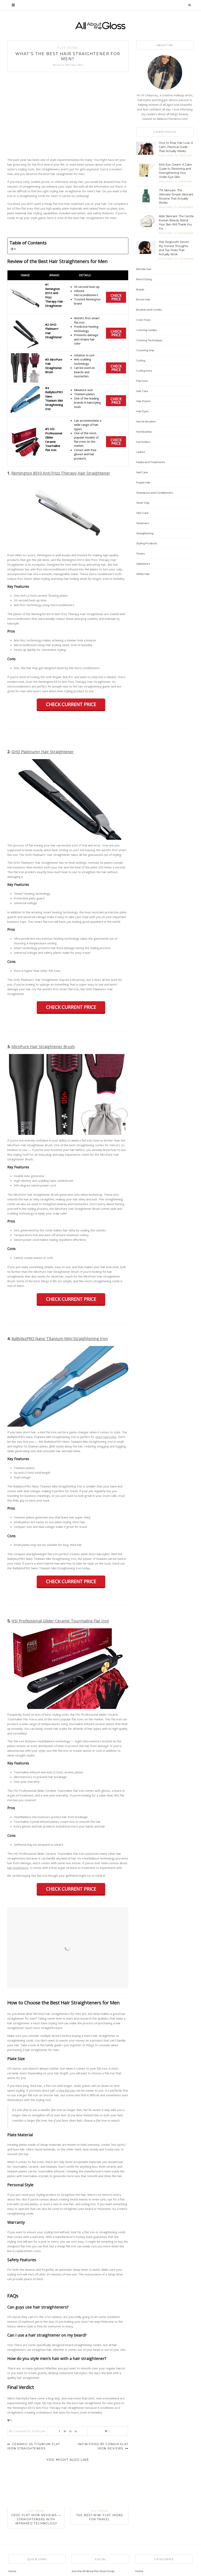 This screenshot has height=2576, width=201. What do you see at coordinates (143, 299) in the screenshot?
I see `Brown Hair` at bounding box center [143, 299].